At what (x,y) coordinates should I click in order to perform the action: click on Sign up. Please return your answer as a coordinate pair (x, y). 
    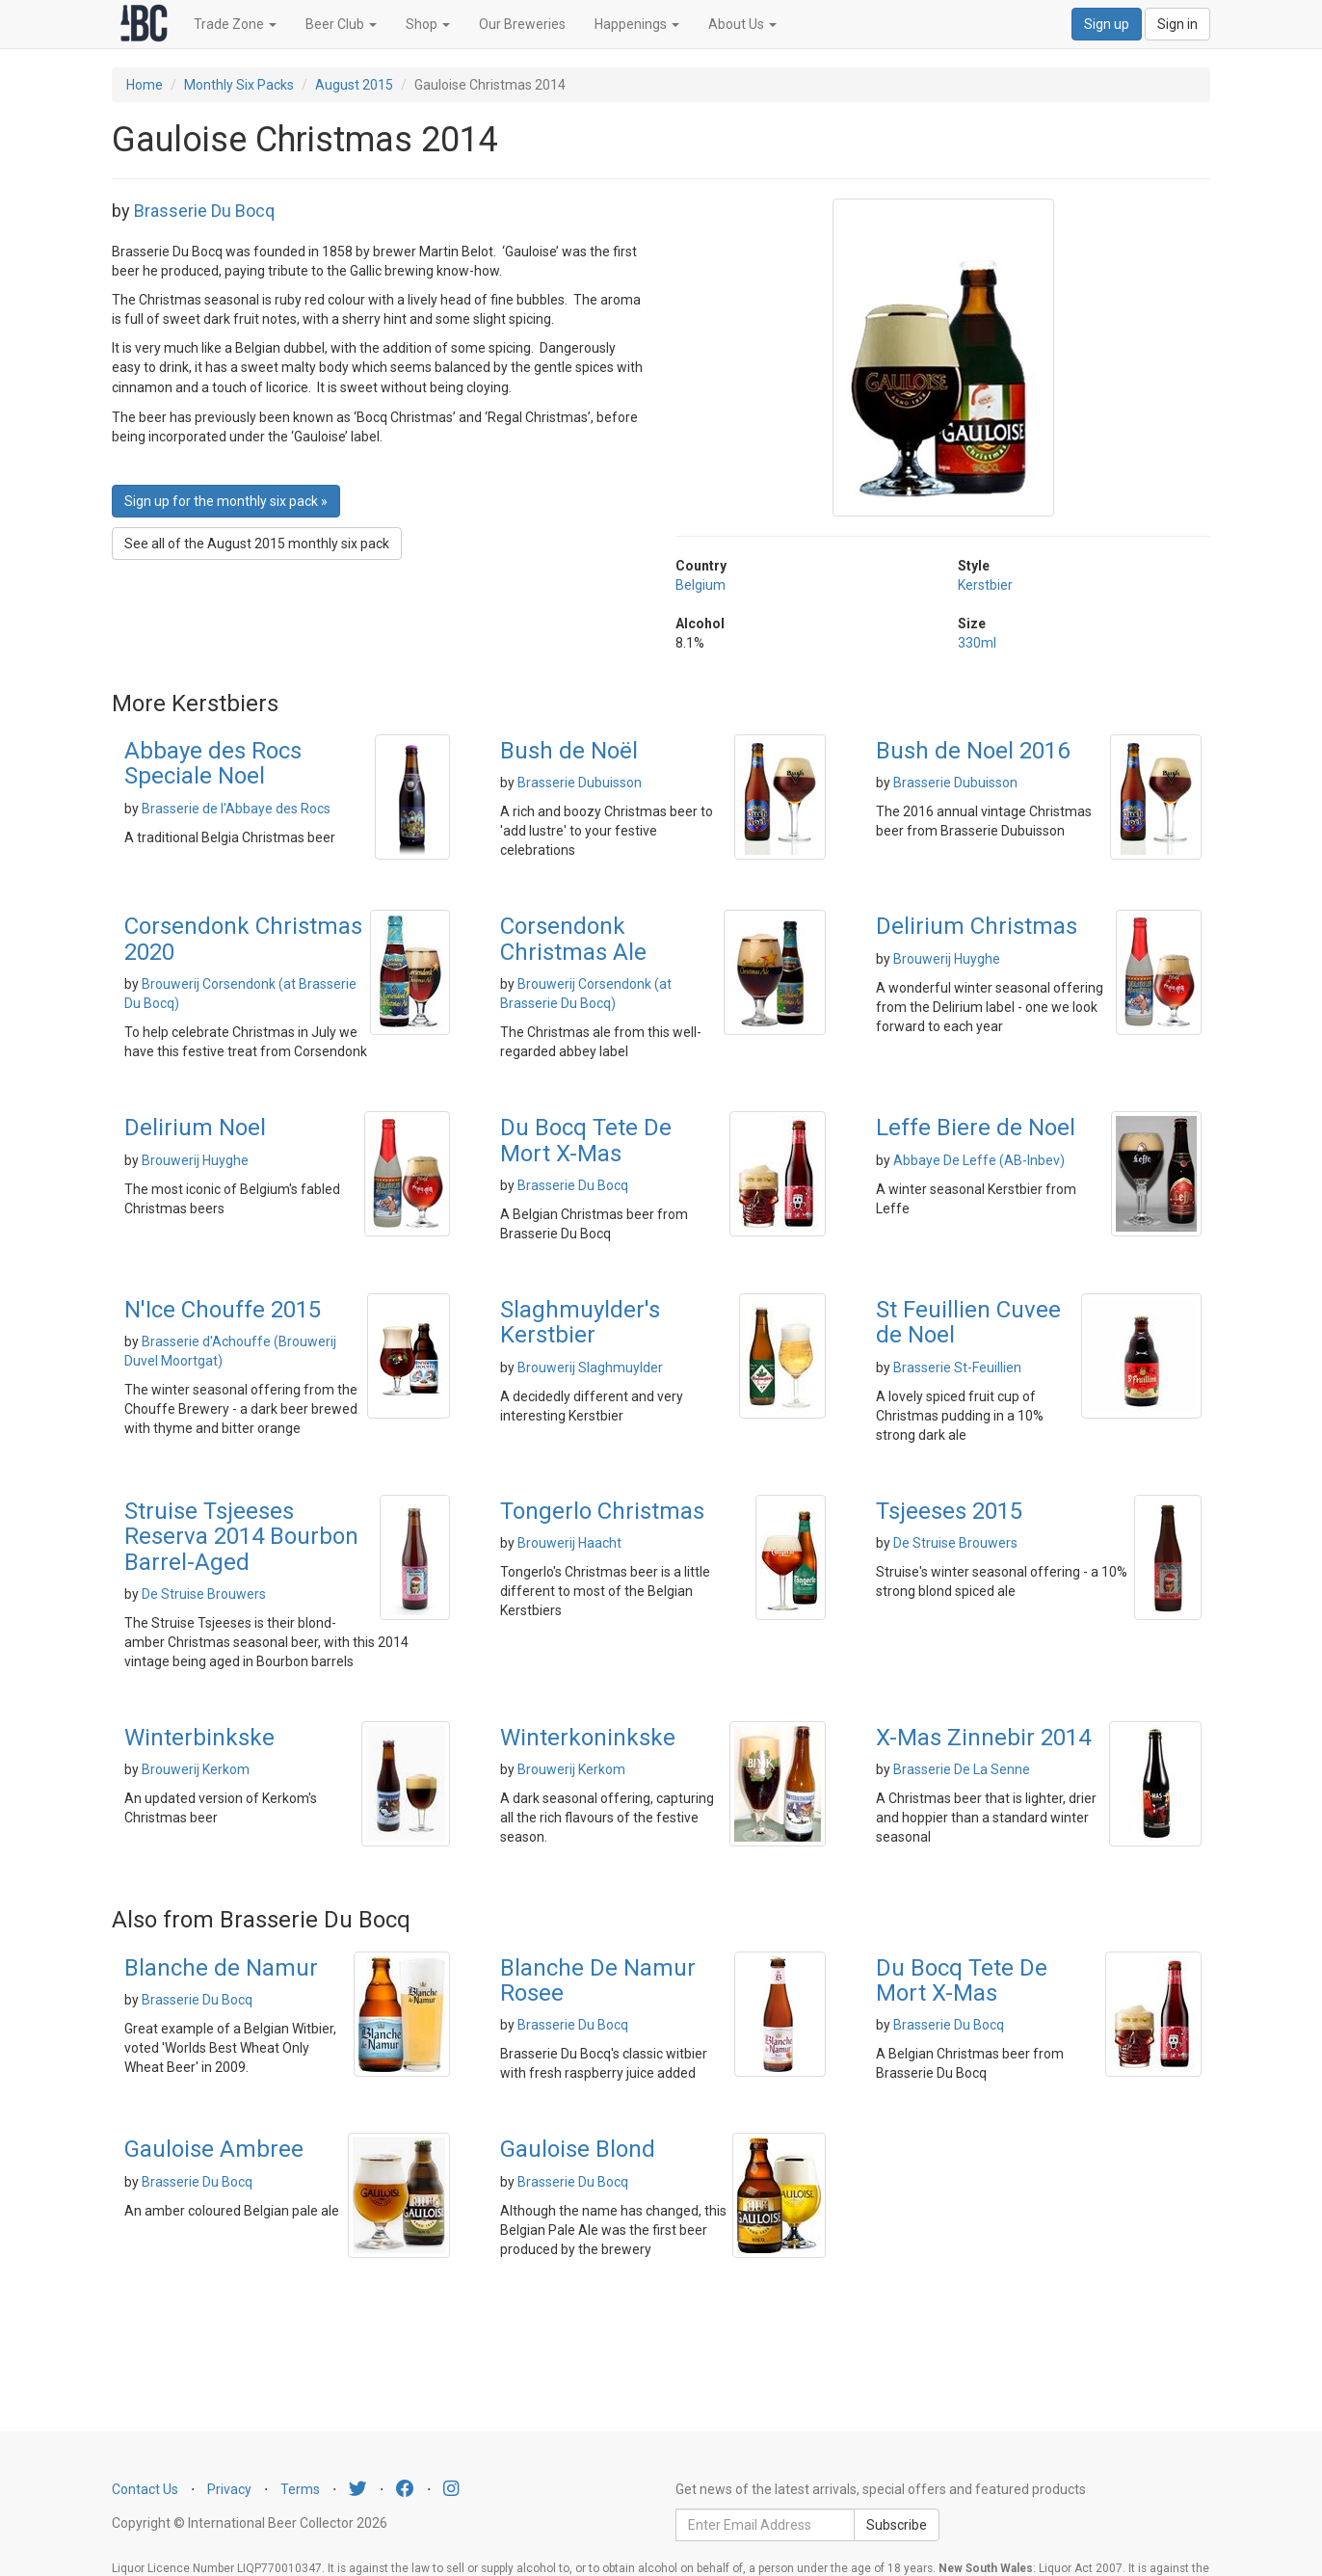
    Looking at the image, I should click on (1106, 24).